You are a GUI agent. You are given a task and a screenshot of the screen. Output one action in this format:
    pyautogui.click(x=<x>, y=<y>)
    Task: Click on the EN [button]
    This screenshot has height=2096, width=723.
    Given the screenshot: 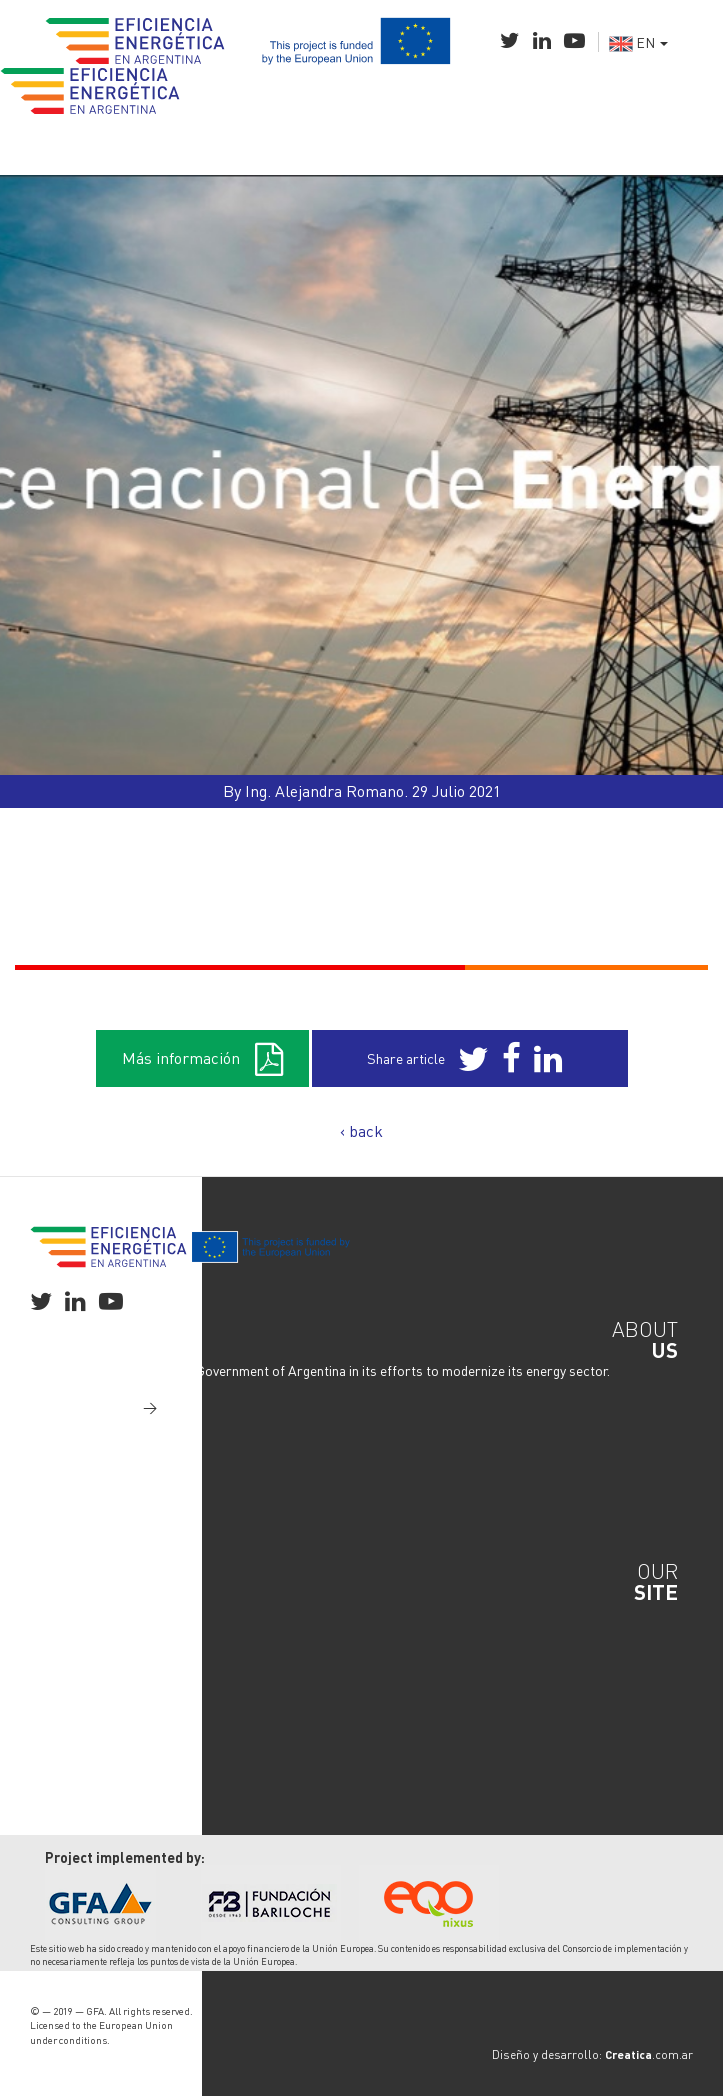 What is the action you would take?
    pyautogui.click(x=638, y=42)
    